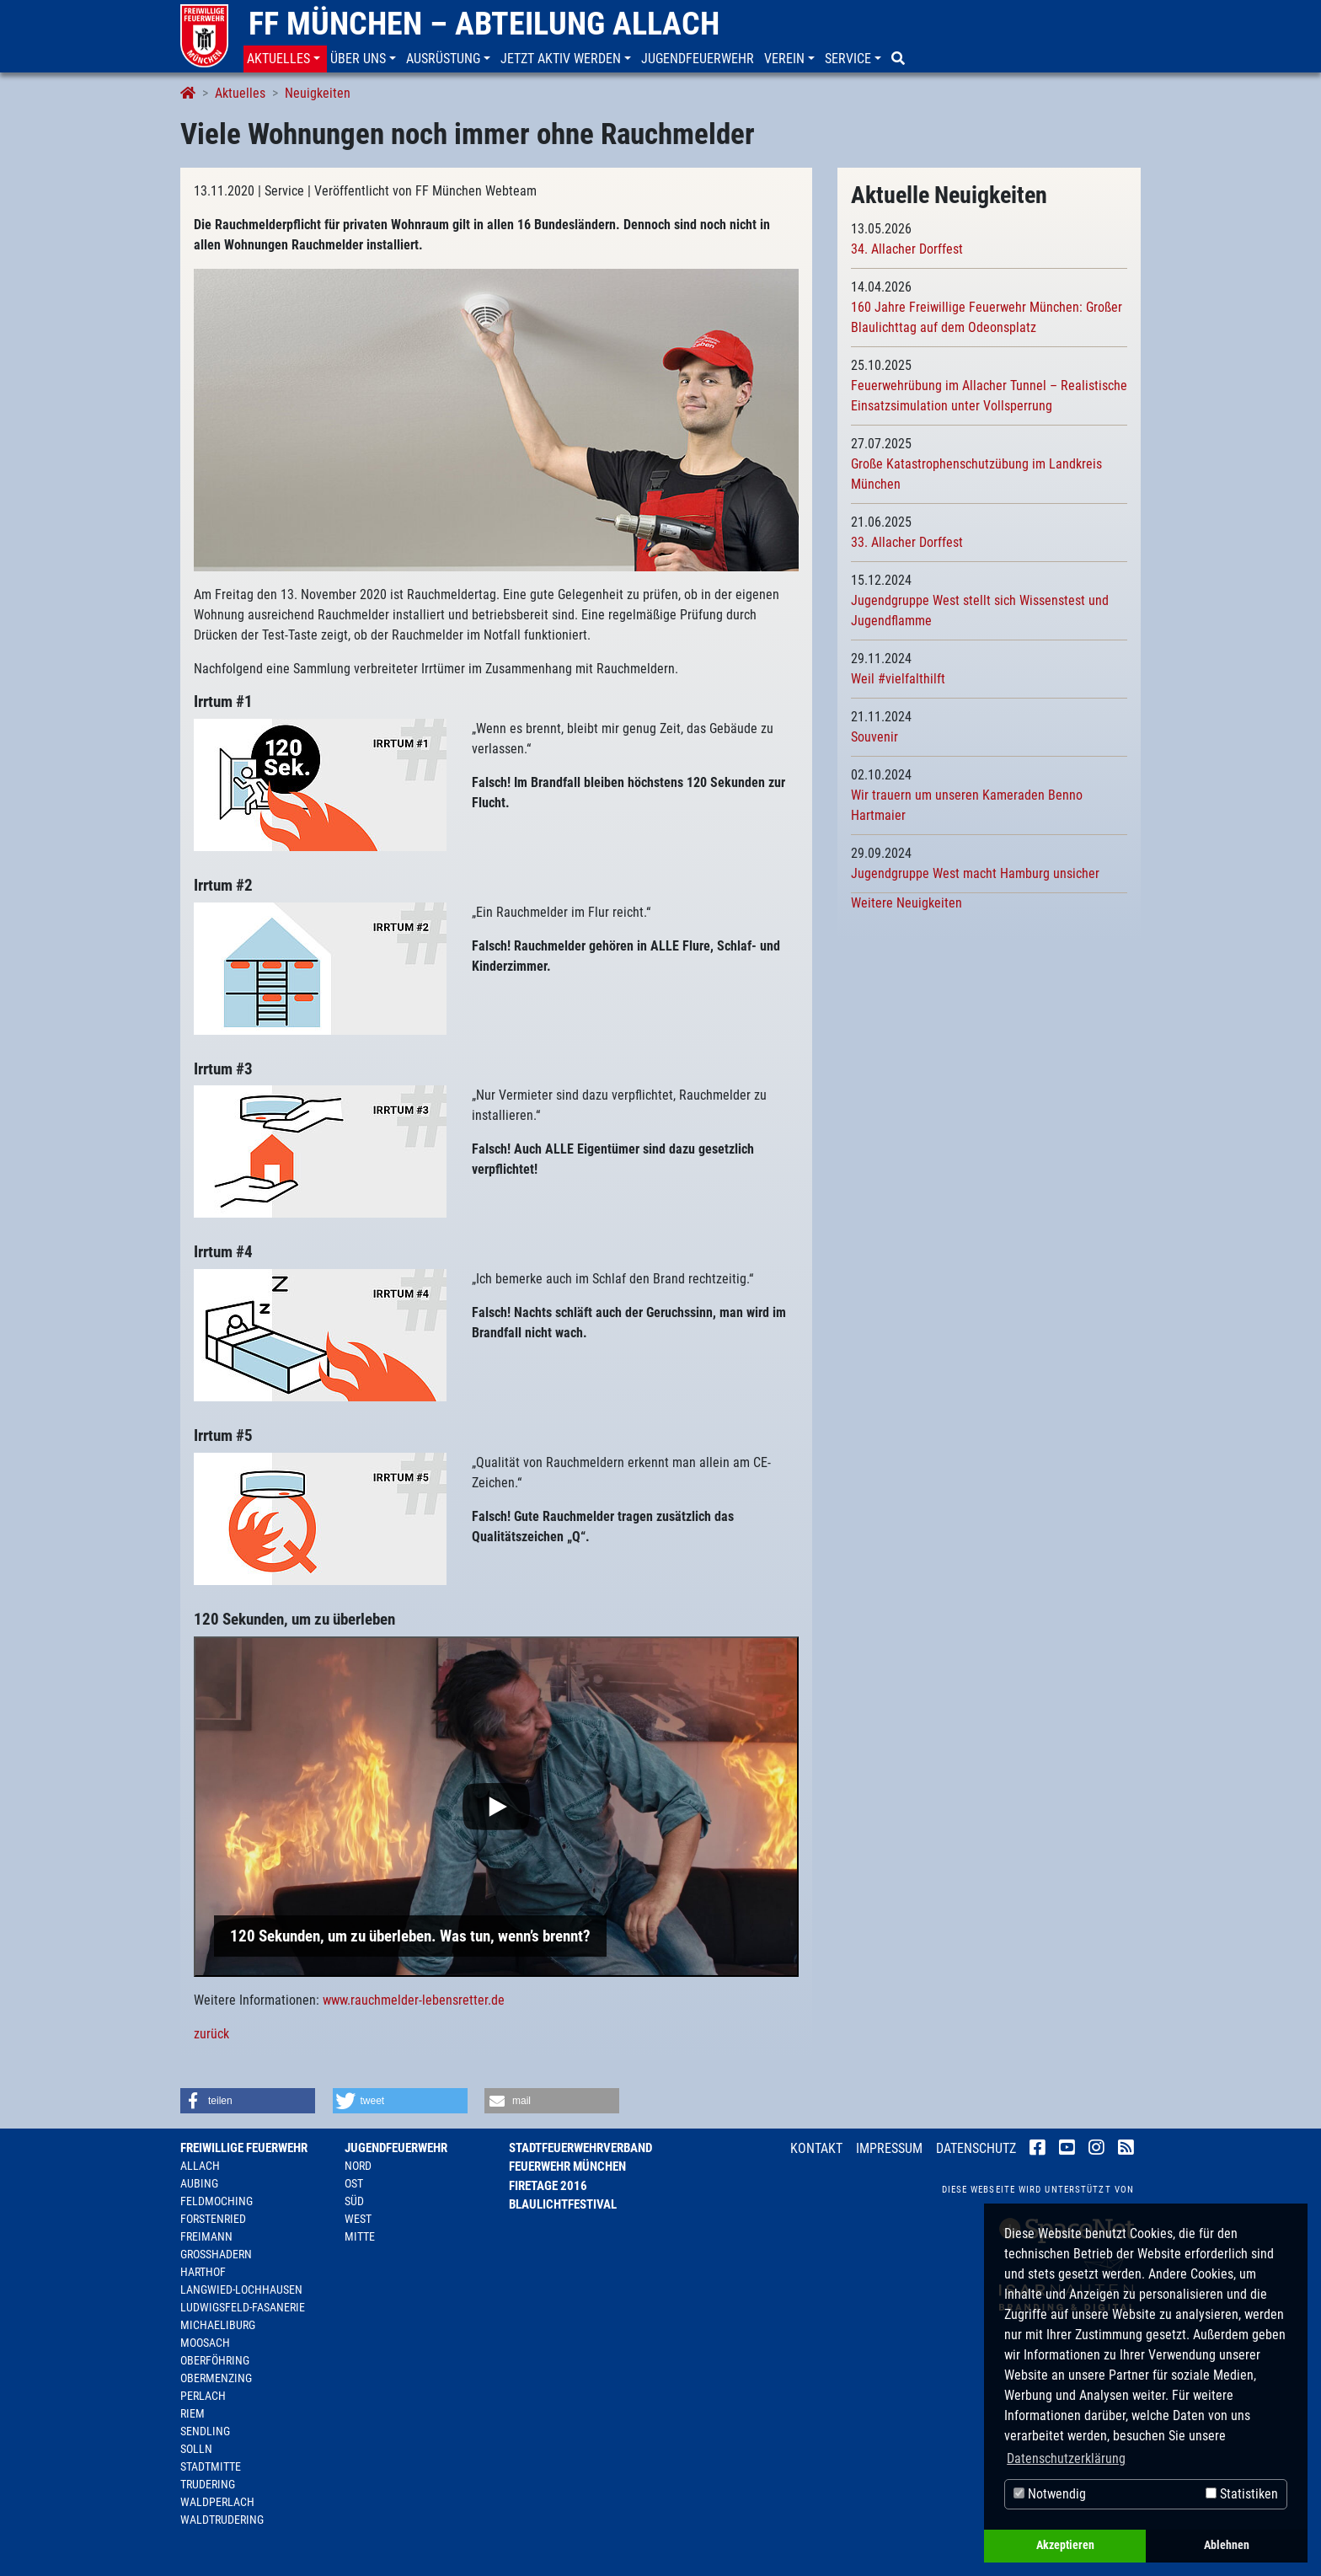  Describe the element at coordinates (206, 2236) in the screenshot. I see `Freimann` at that location.